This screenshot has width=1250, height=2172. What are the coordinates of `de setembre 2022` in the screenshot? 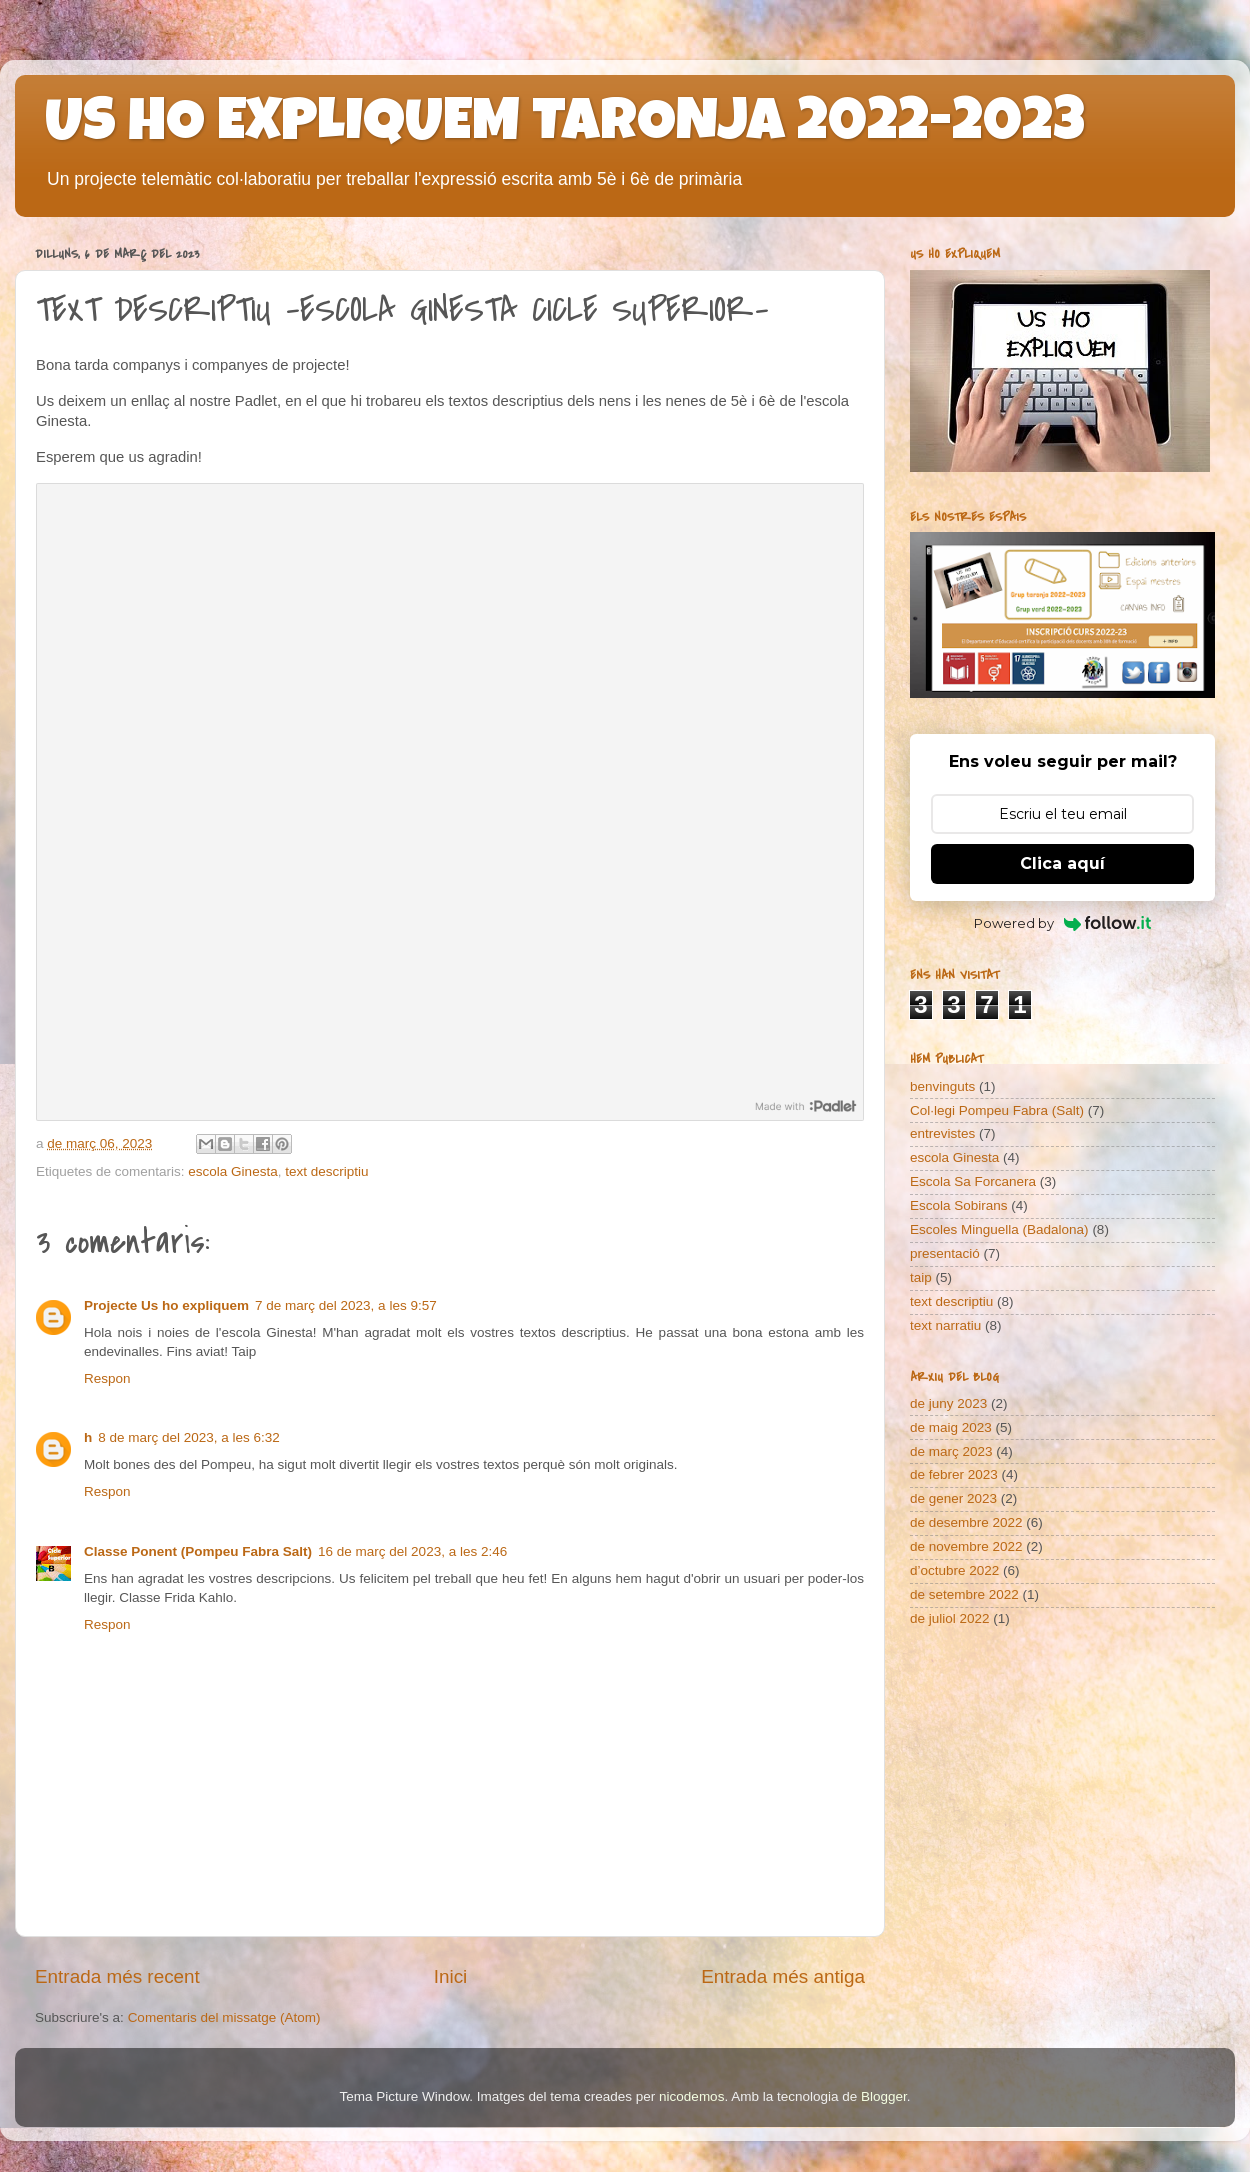 It's located at (964, 1594).